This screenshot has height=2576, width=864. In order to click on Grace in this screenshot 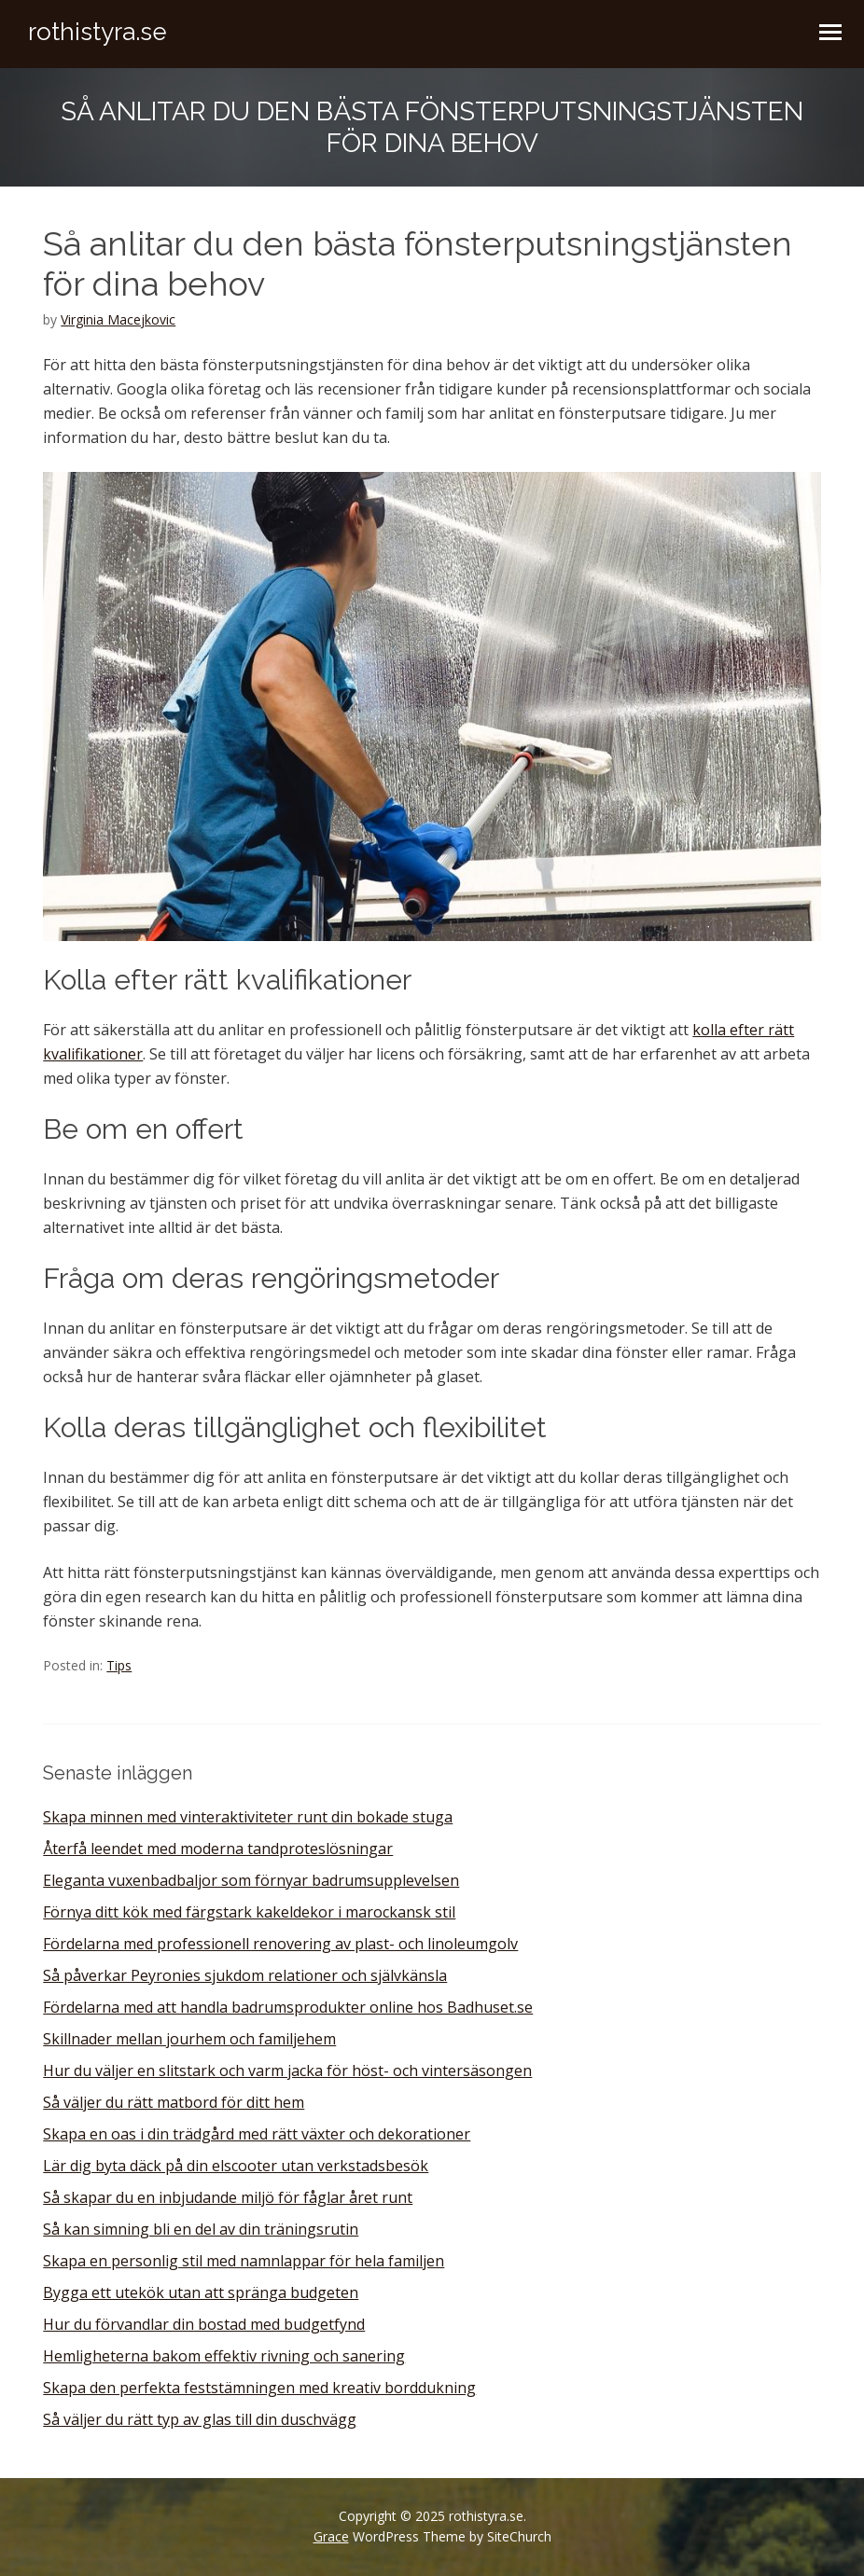, I will do `click(331, 2536)`.